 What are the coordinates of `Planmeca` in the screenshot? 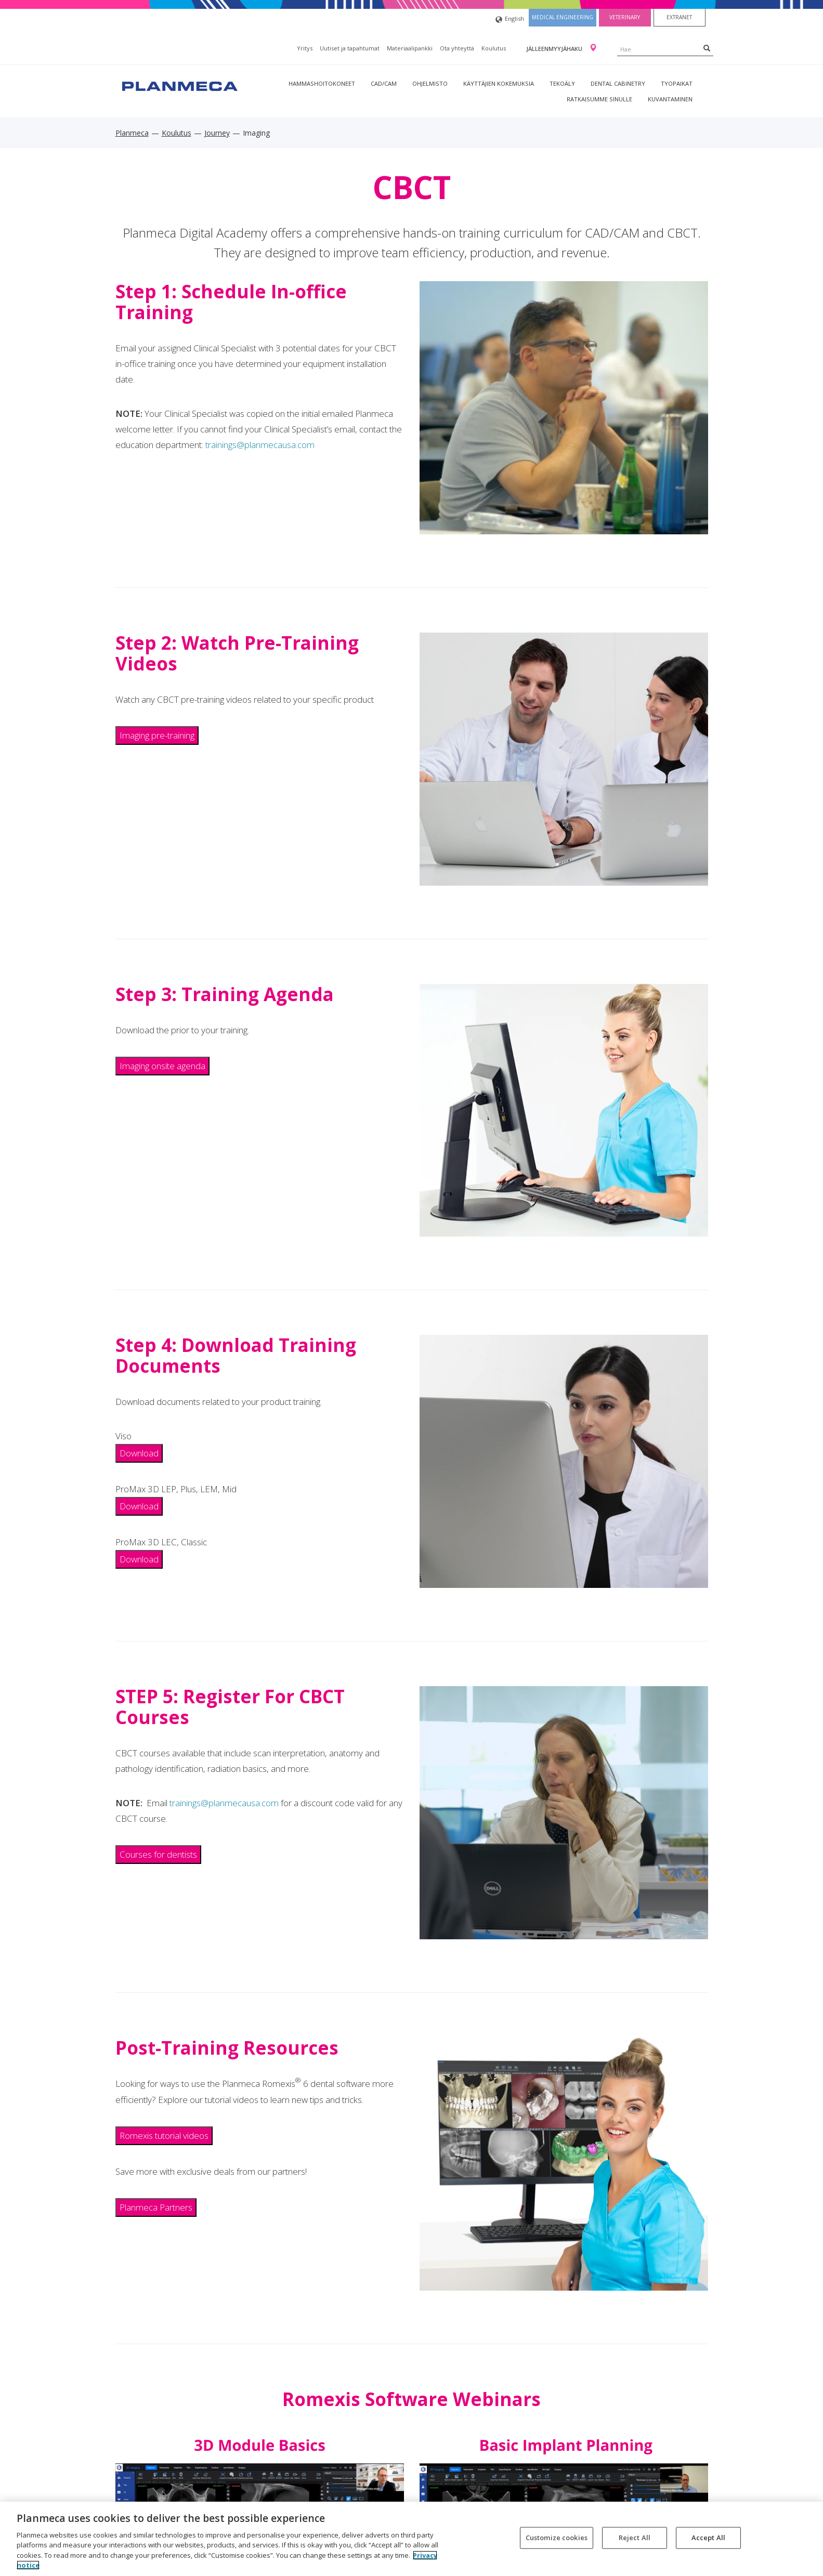 It's located at (132, 133).